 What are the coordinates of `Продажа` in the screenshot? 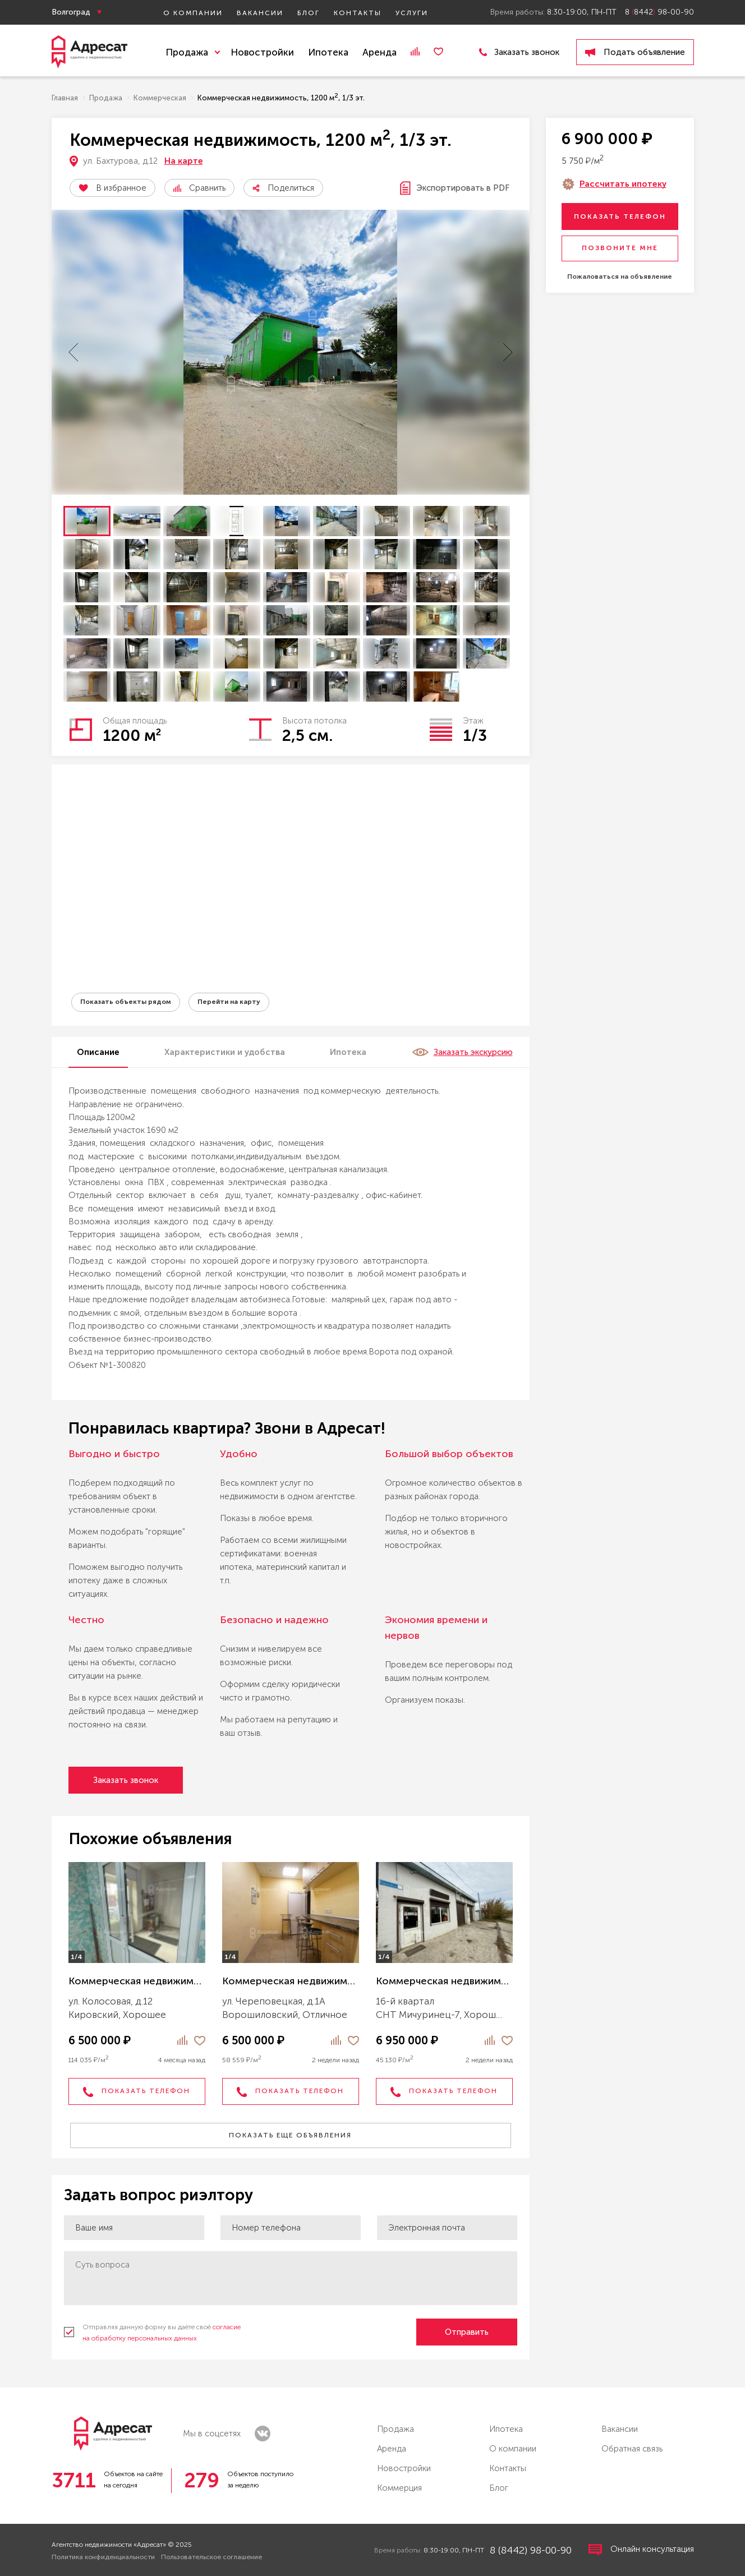 It's located at (395, 2429).